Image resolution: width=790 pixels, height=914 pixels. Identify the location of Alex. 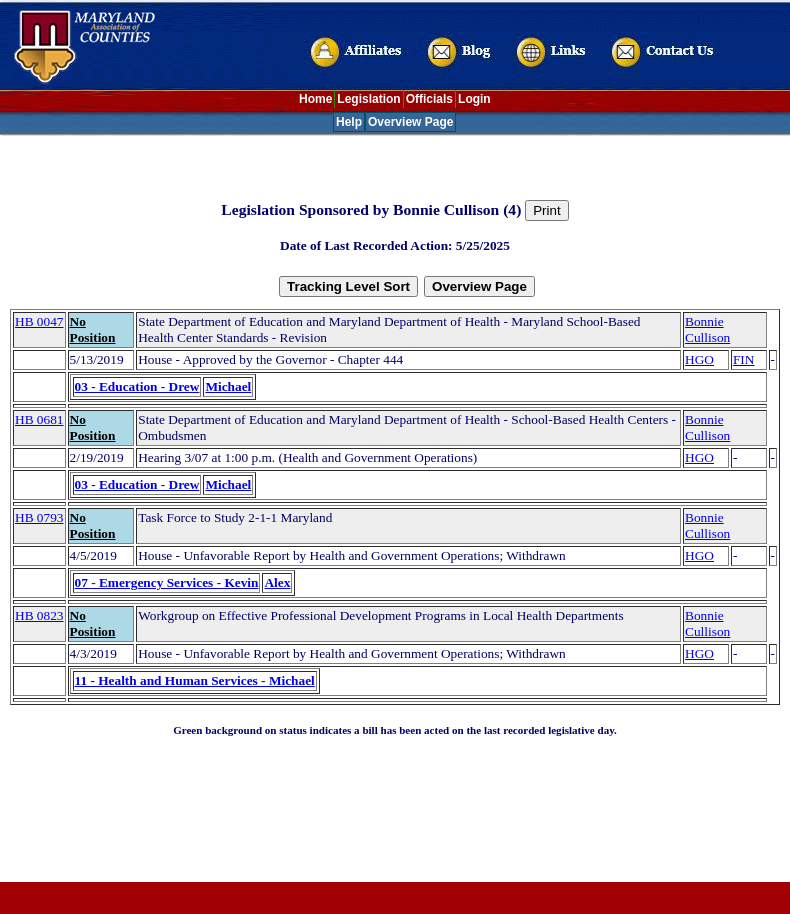
(277, 582).